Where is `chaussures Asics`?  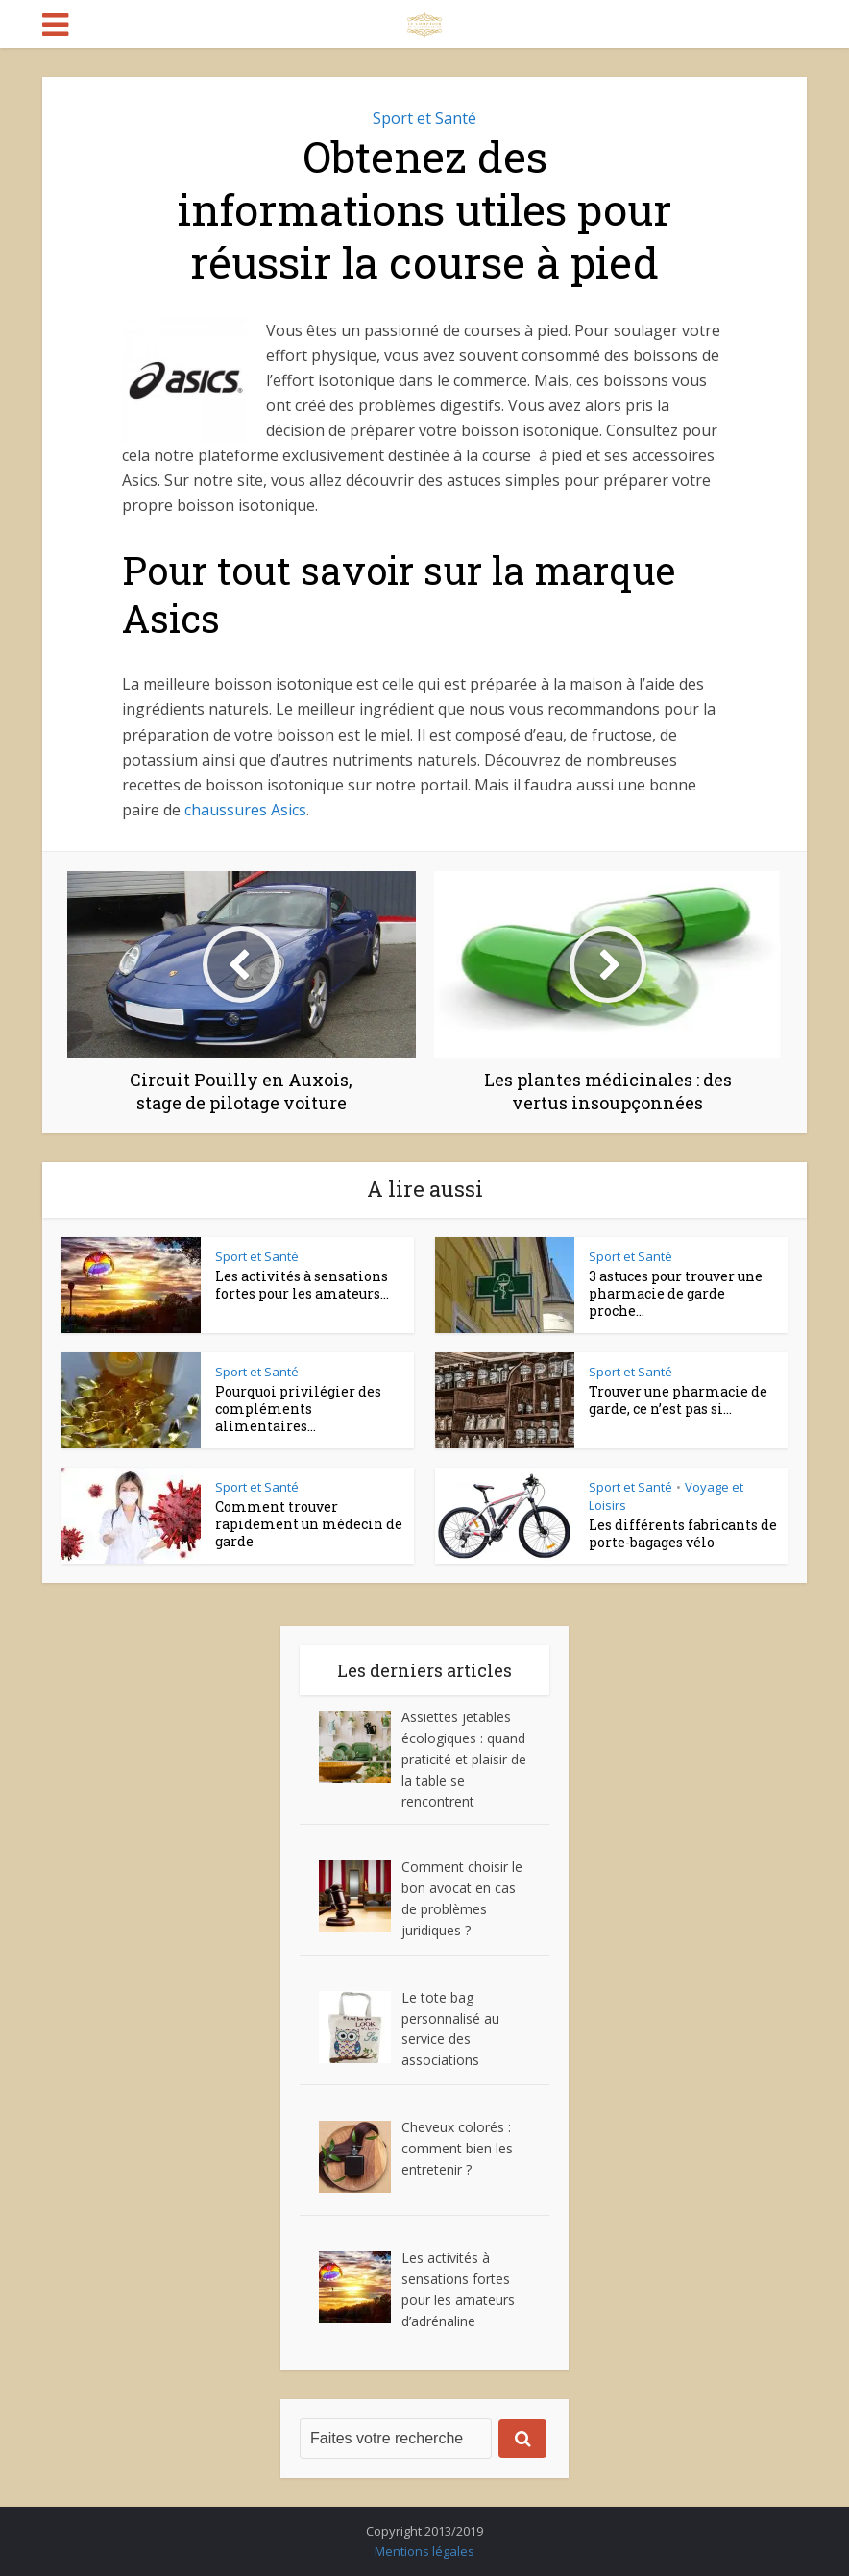
chaussures Asics is located at coordinates (245, 809).